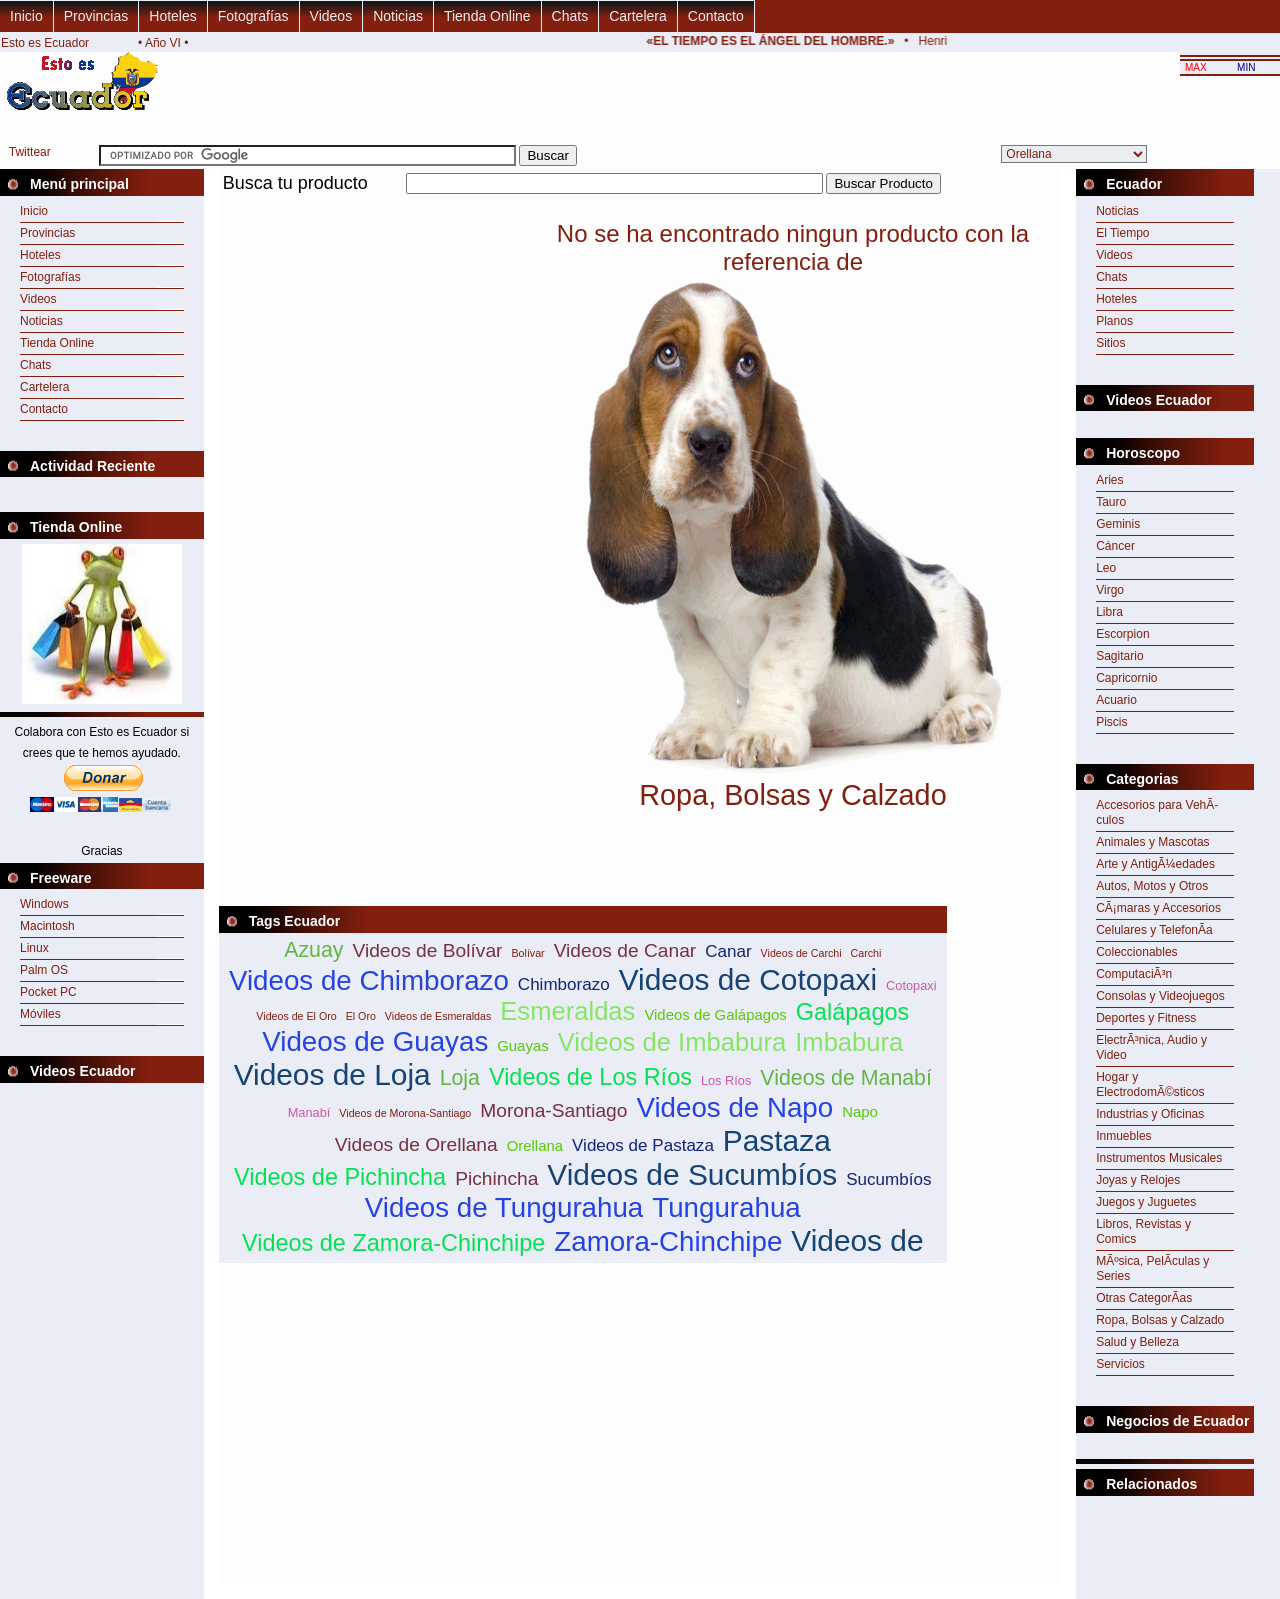 The height and width of the screenshot is (1599, 1280). Describe the element at coordinates (734, 1107) in the screenshot. I see `Videos de Napo` at that location.